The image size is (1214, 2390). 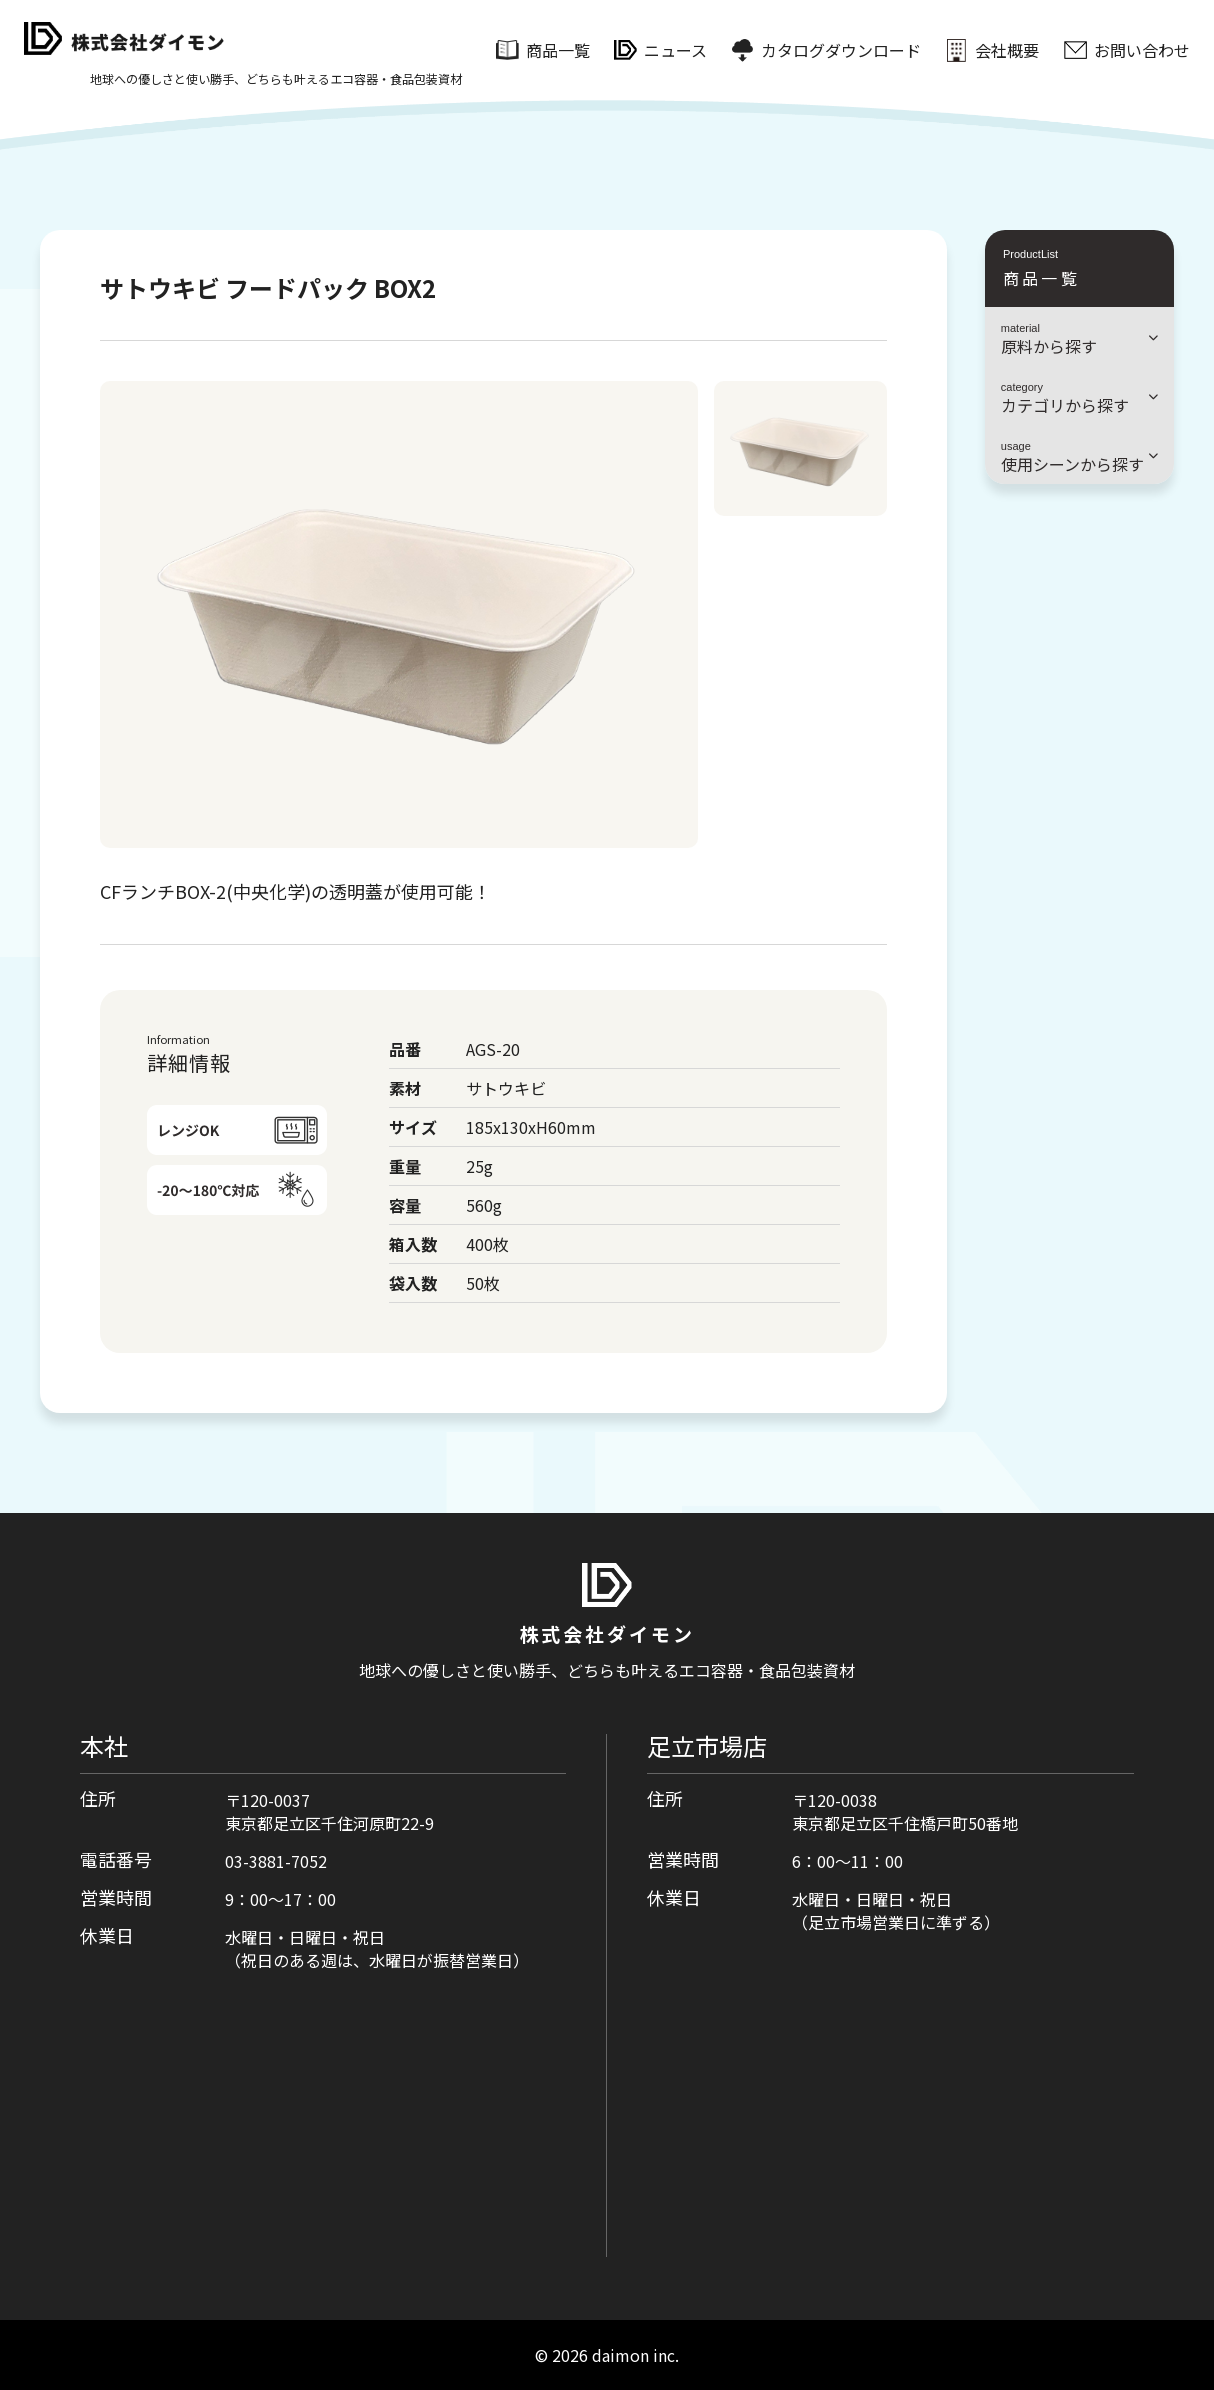 What do you see at coordinates (276, 1861) in the screenshot?
I see `03-3881-7052` at bounding box center [276, 1861].